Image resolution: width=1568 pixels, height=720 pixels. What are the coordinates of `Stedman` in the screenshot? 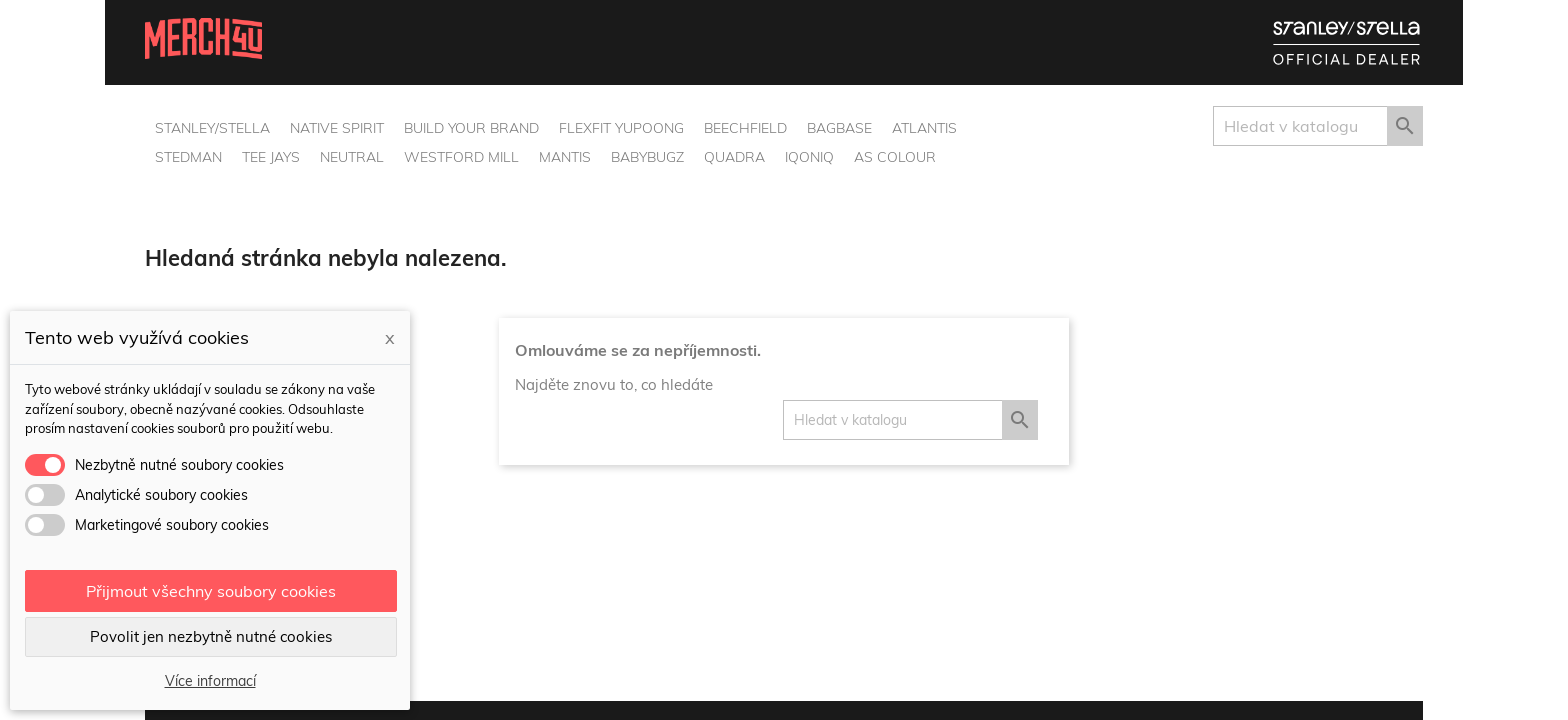 It's located at (188, 157).